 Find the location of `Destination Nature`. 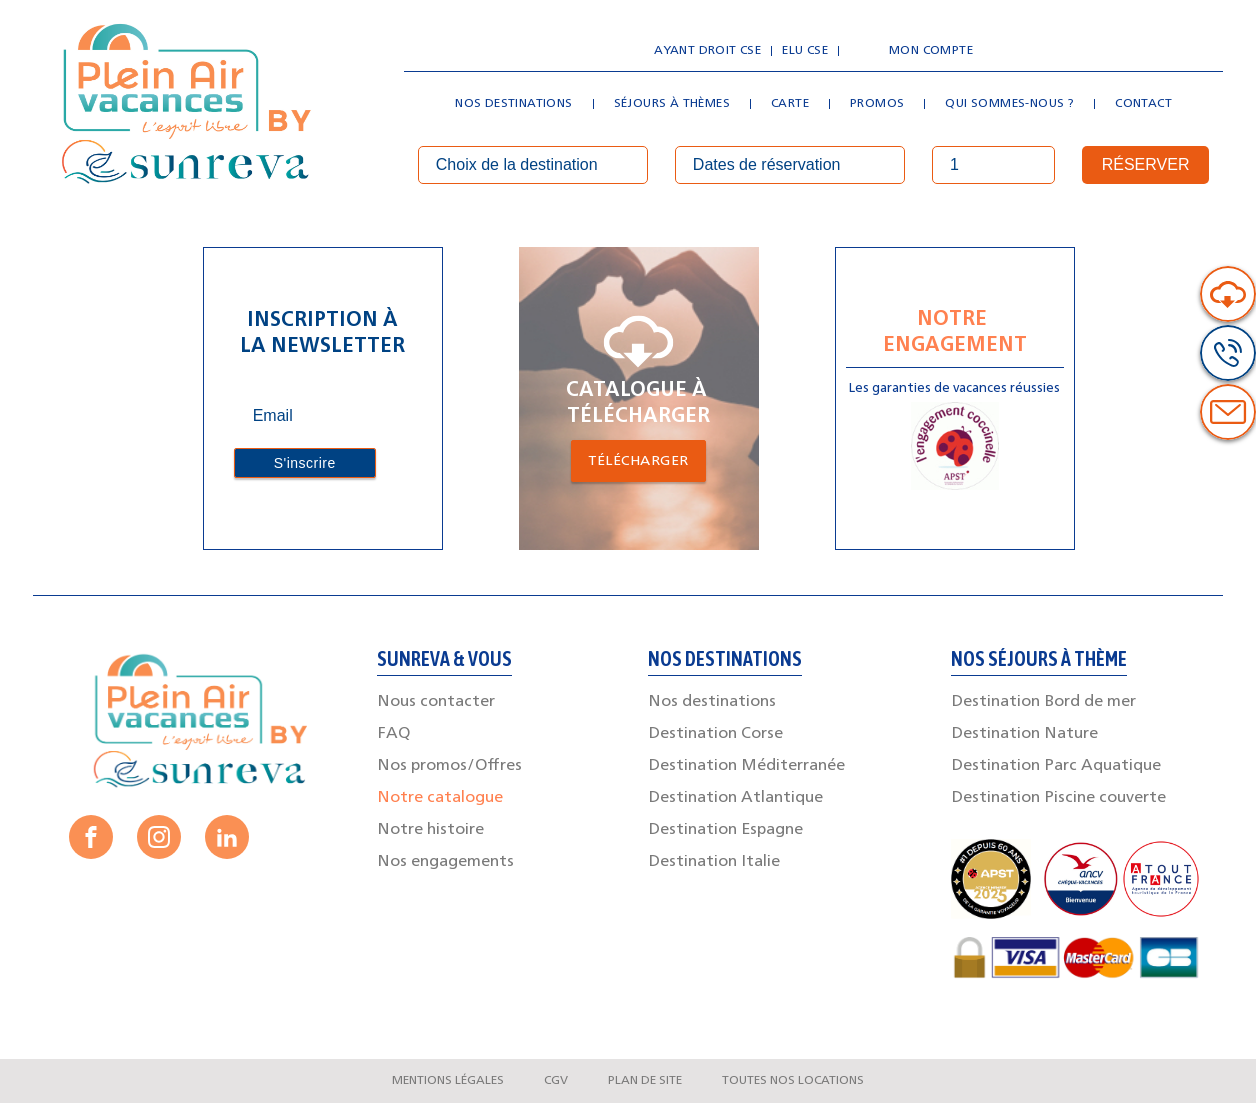

Destination Nature is located at coordinates (1024, 734).